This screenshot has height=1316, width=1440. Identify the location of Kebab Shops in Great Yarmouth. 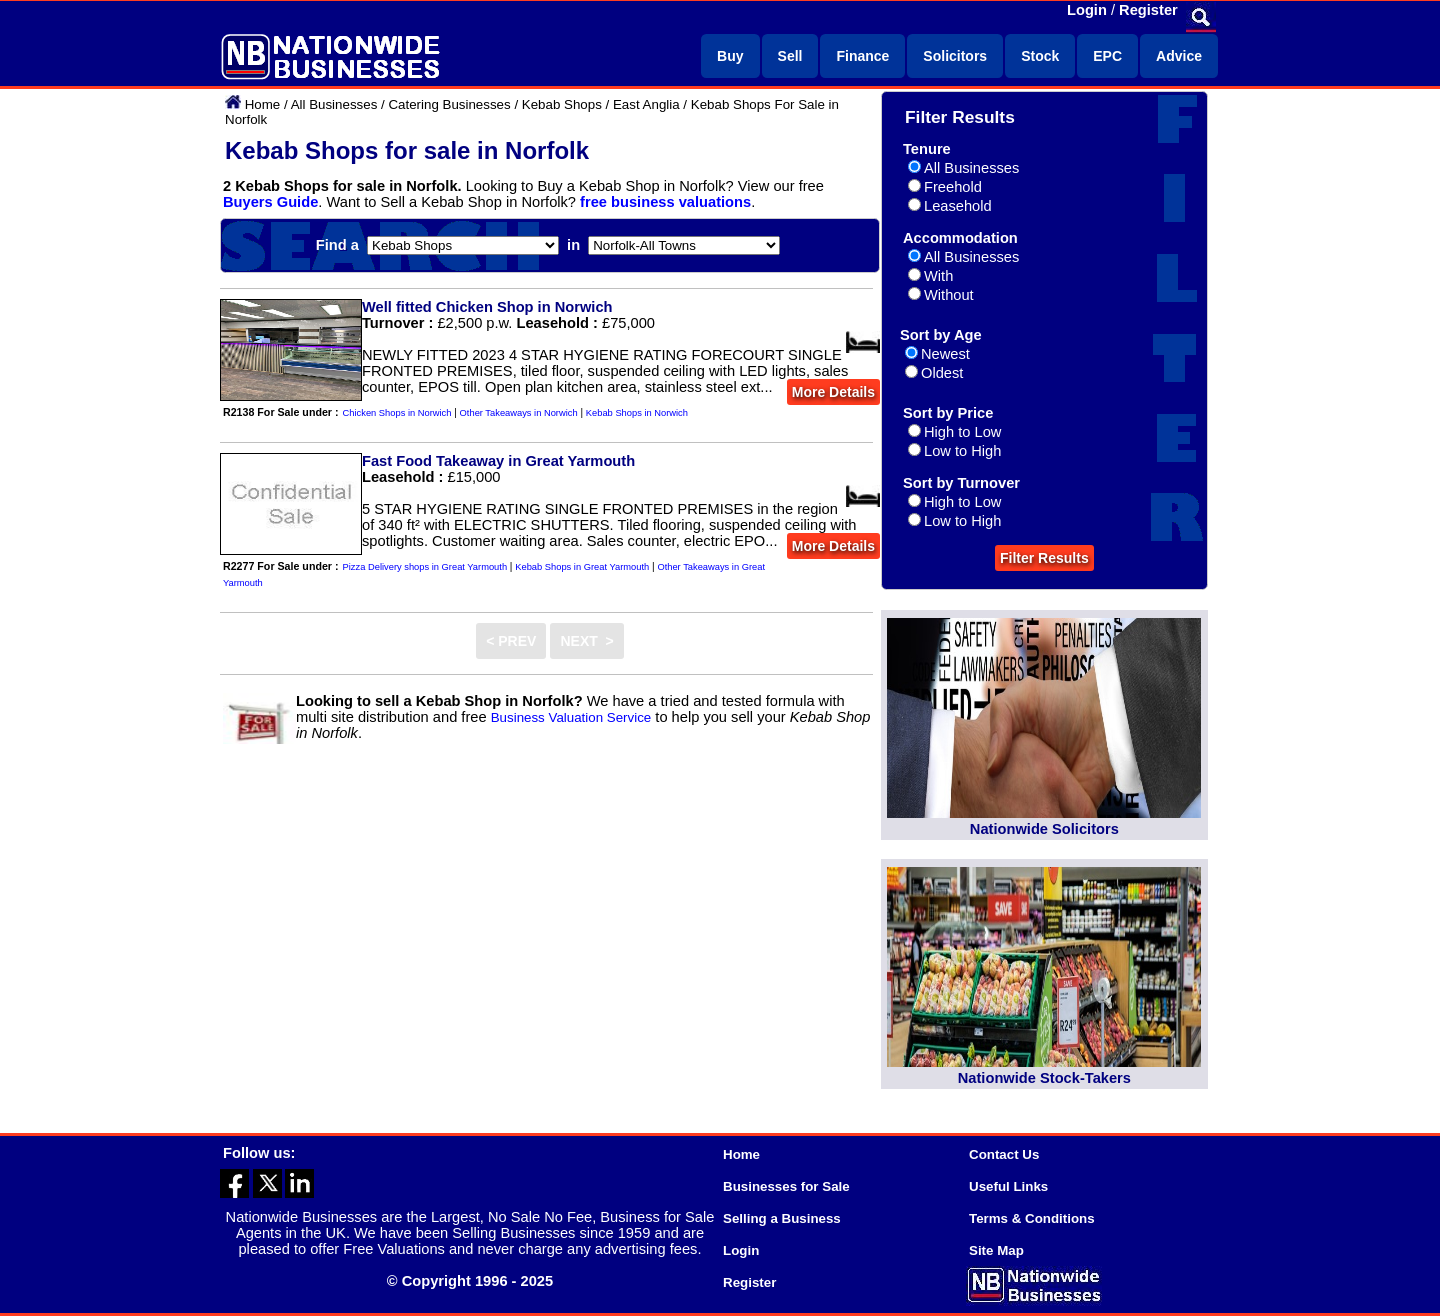
(582, 567).